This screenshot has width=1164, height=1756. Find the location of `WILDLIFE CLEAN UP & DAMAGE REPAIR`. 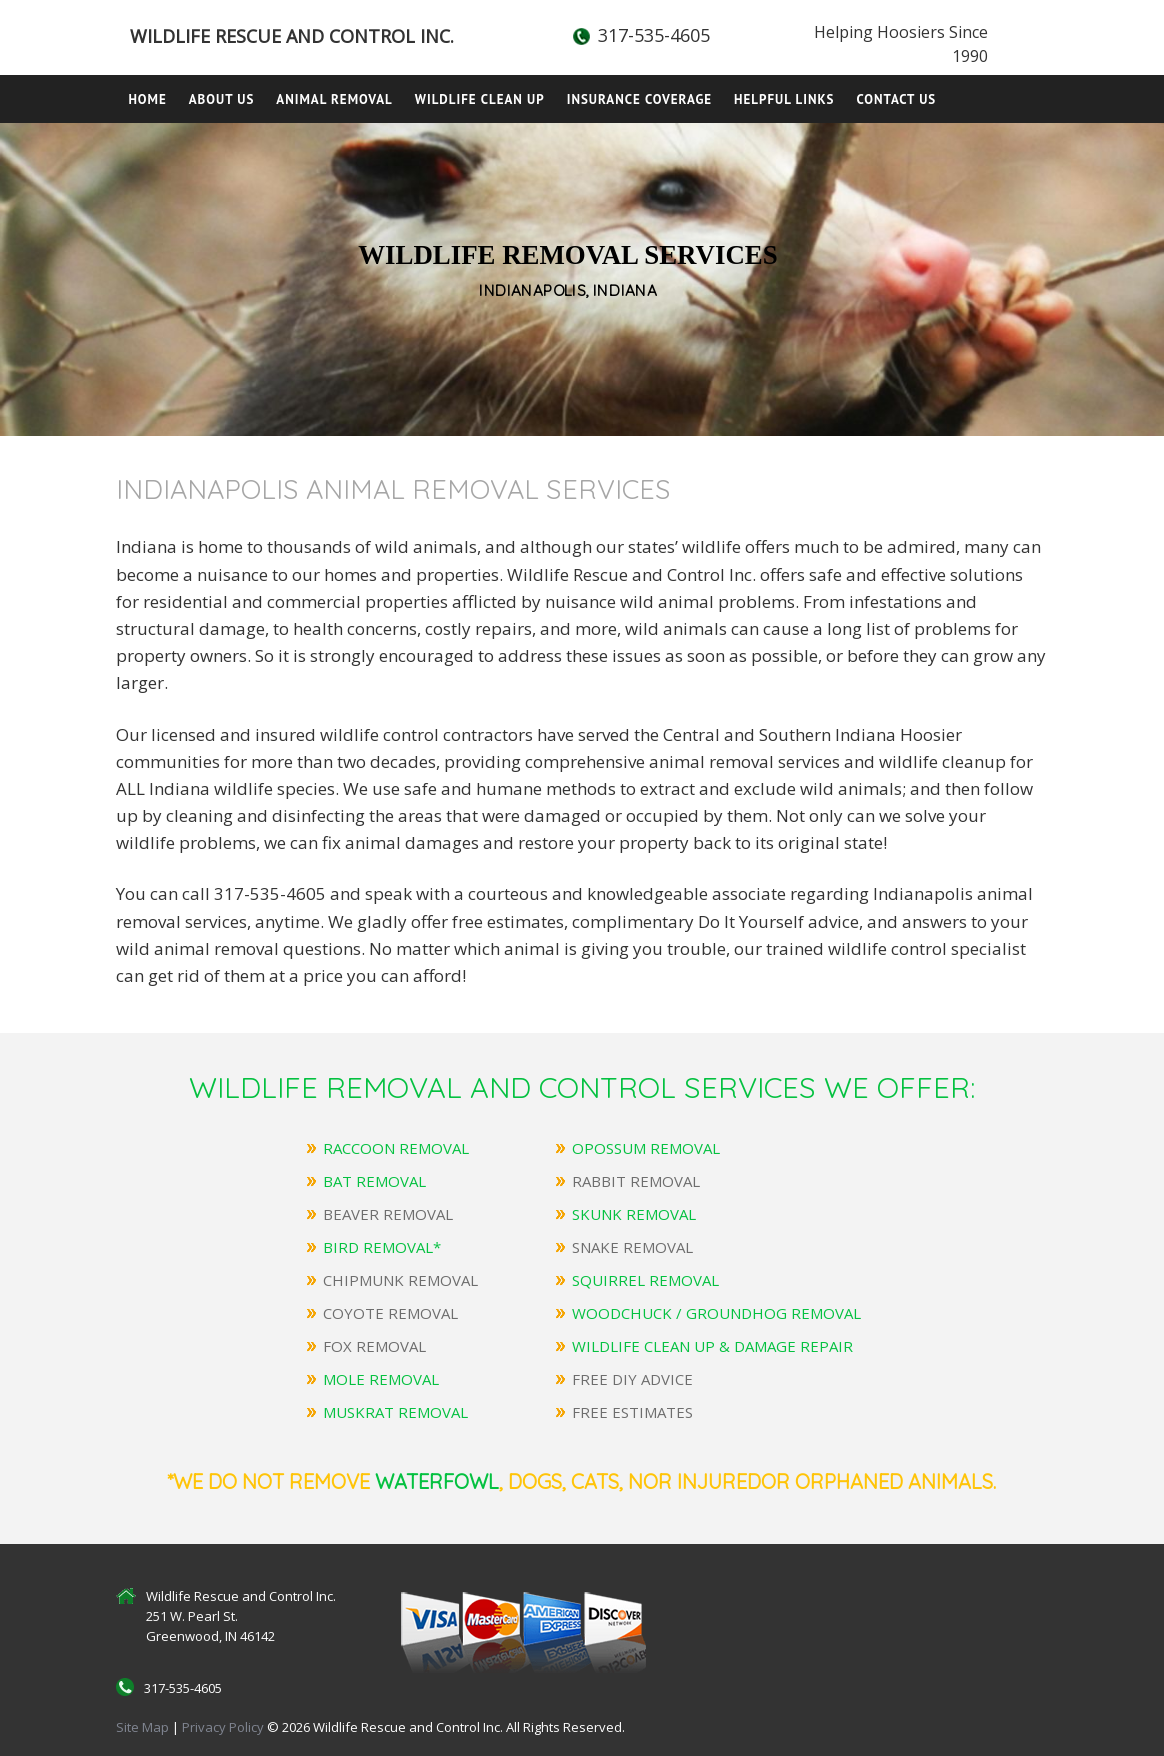

WILDLIFE CLEAN UP & DAMAGE REPAIR is located at coordinates (712, 1346).